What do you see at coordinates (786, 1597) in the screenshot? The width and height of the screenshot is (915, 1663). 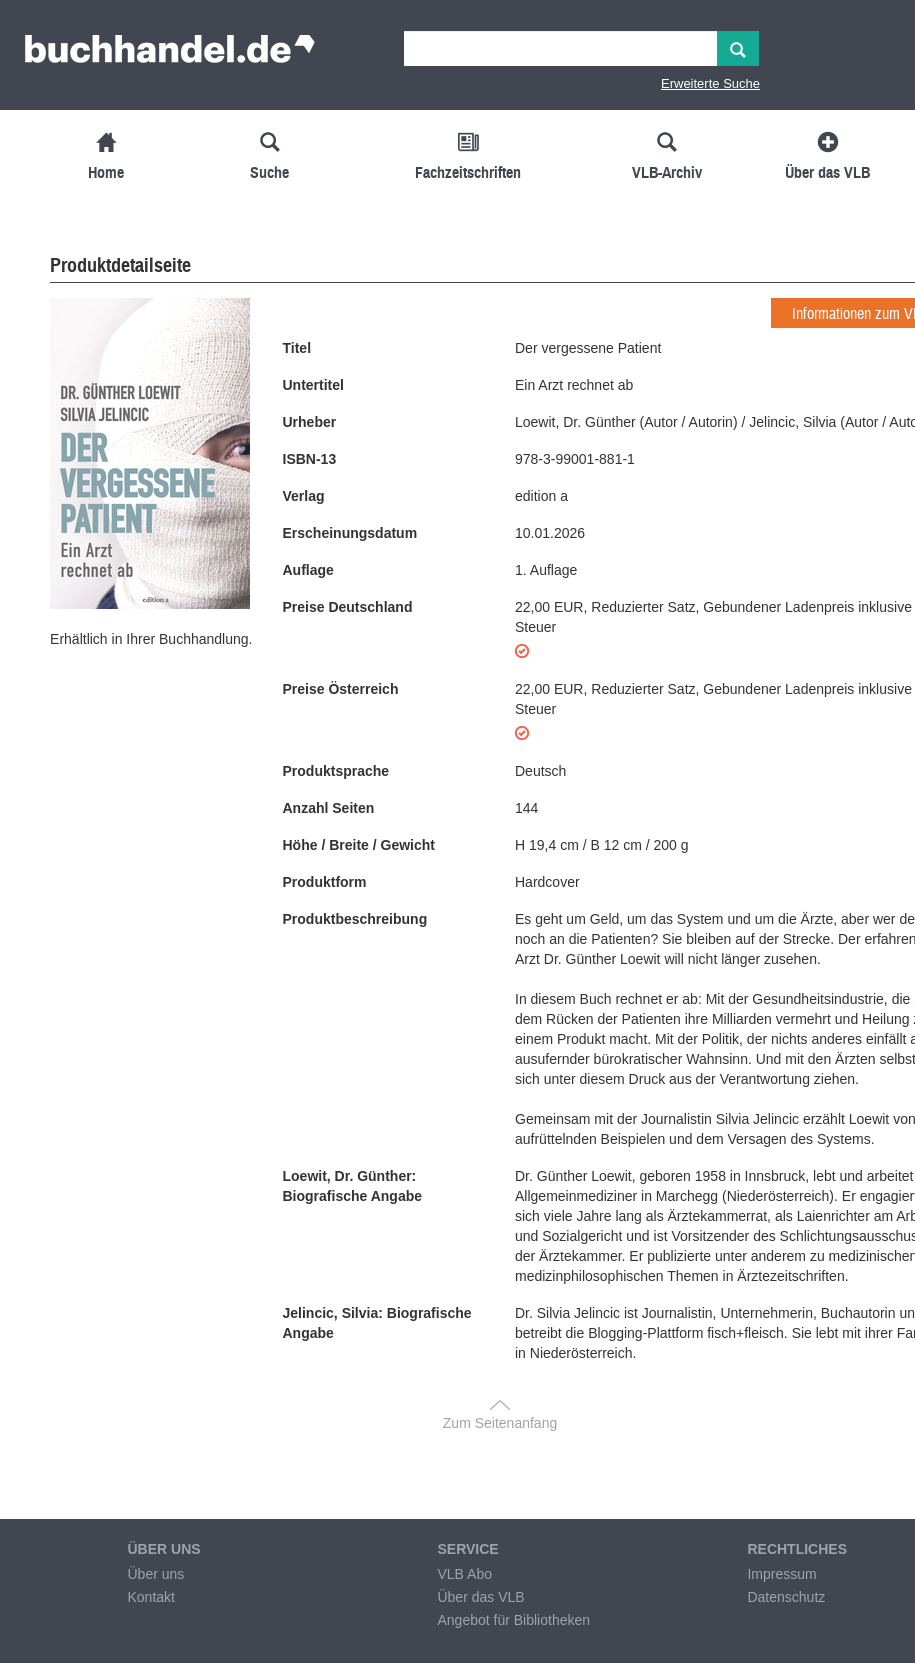 I see `Datenschutz` at bounding box center [786, 1597].